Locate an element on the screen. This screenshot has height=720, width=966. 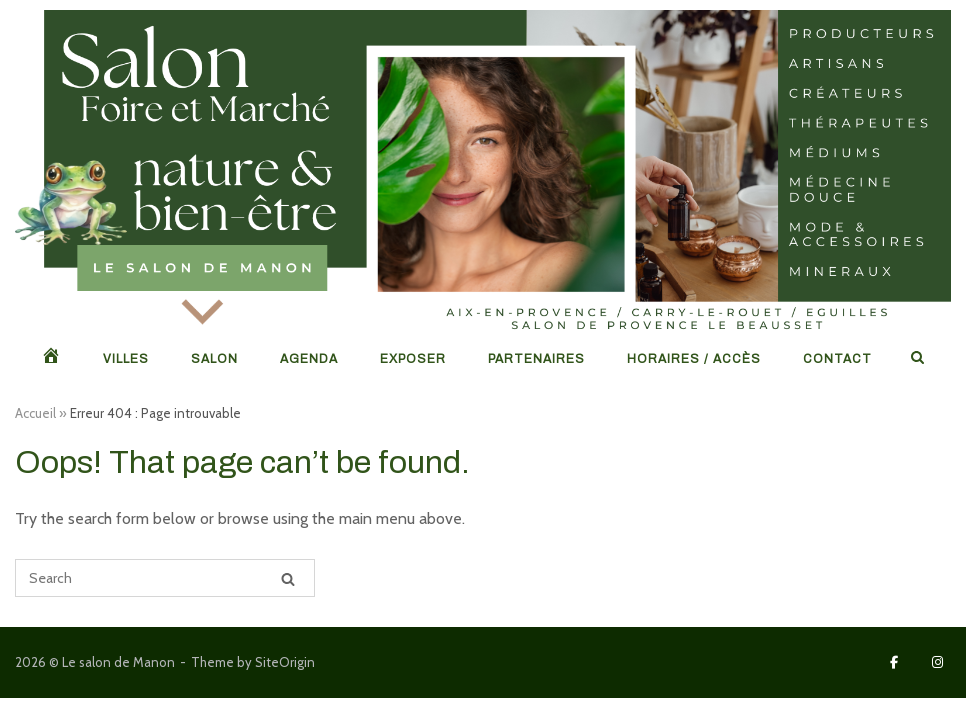
Salon is located at coordinates (214, 359).